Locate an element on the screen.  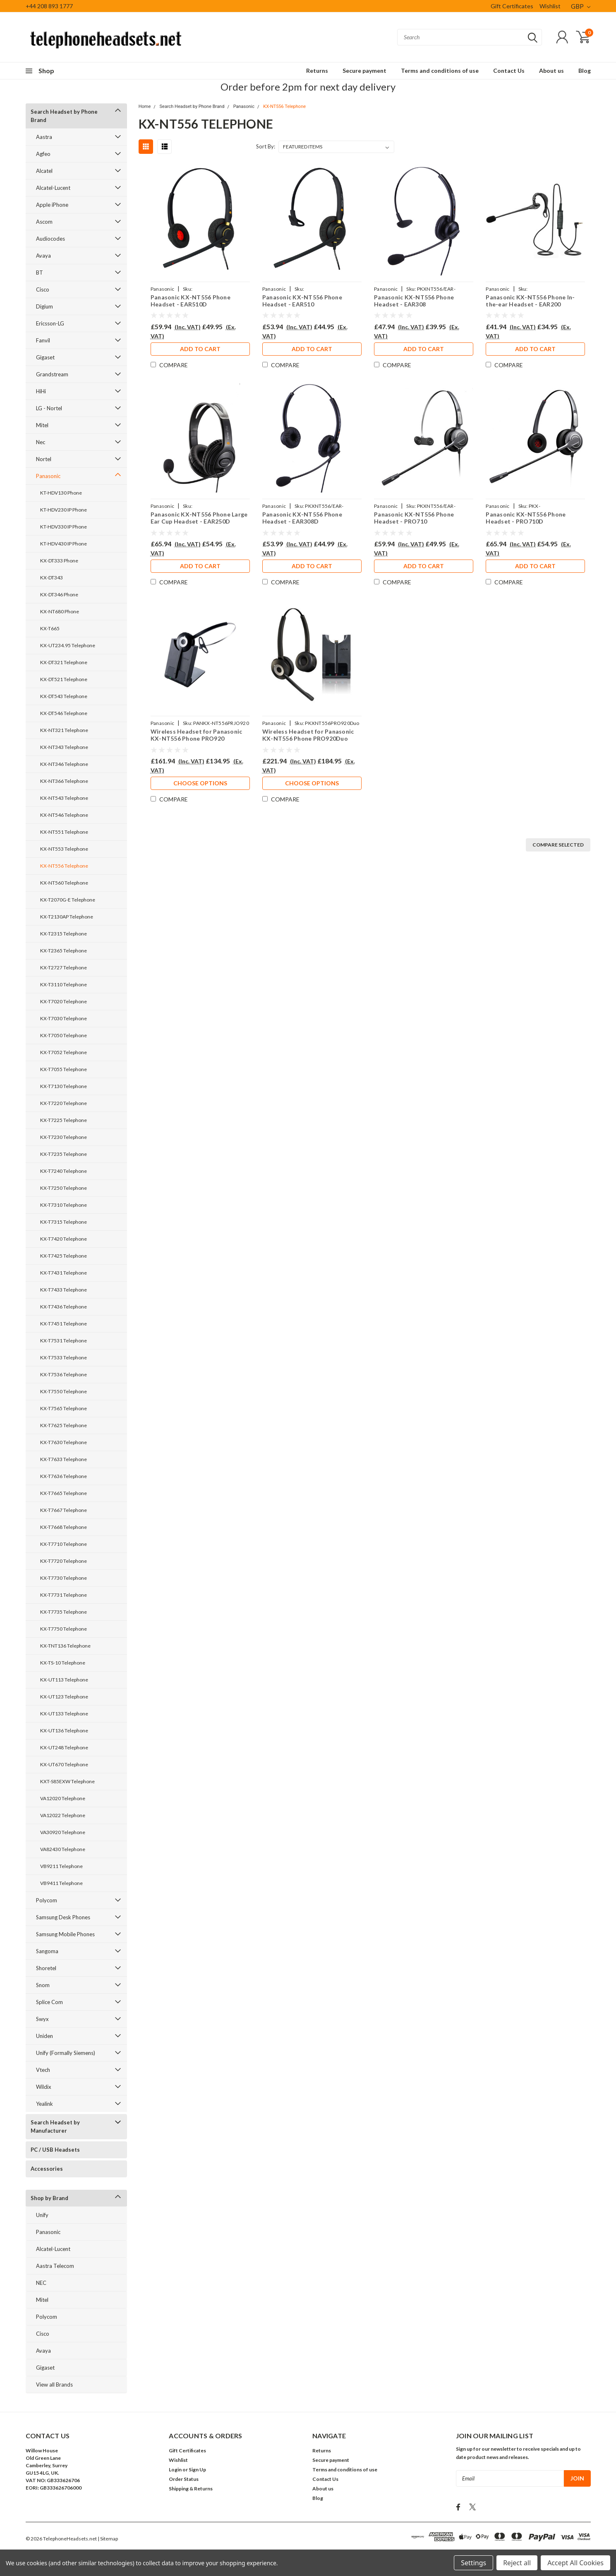
Shoretel is located at coordinates (46, 1968).